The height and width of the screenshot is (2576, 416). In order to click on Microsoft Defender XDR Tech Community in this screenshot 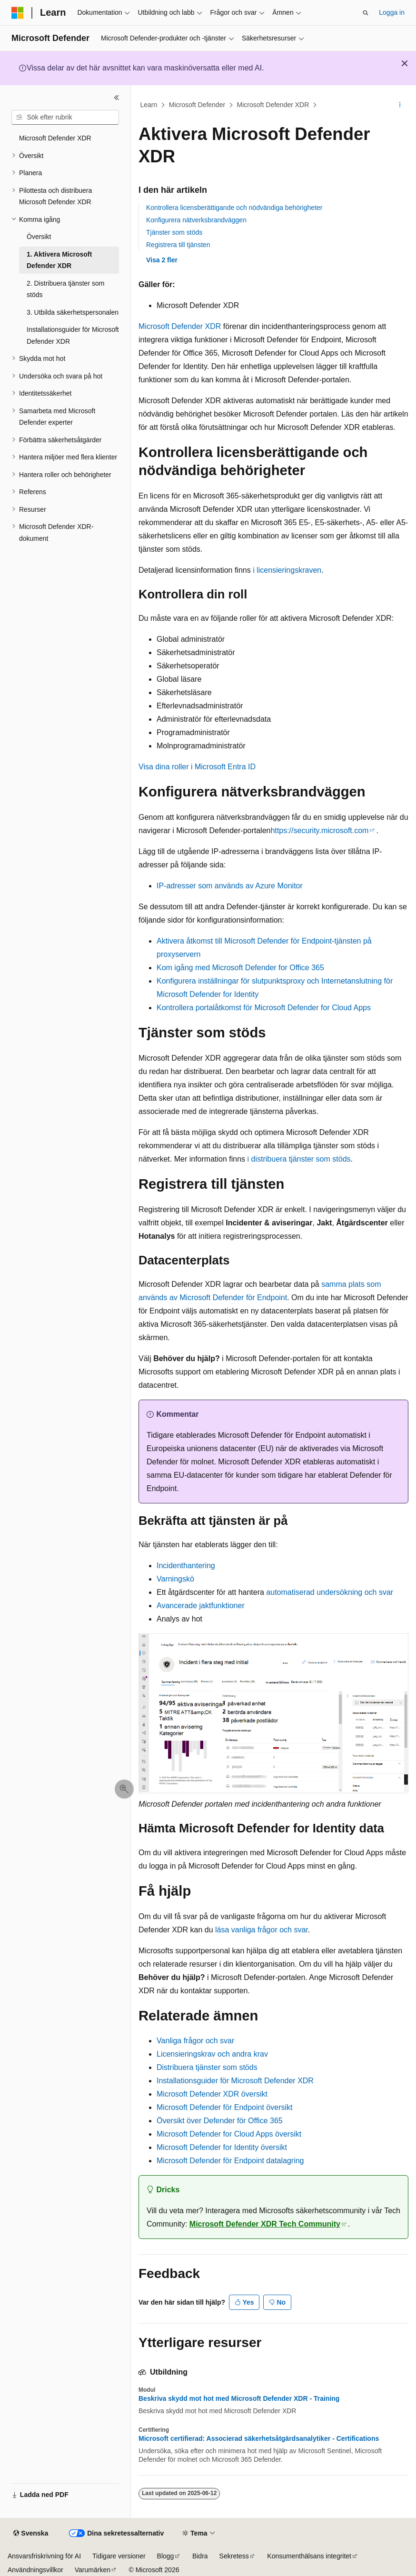, I will do `click(264, 2224)`.